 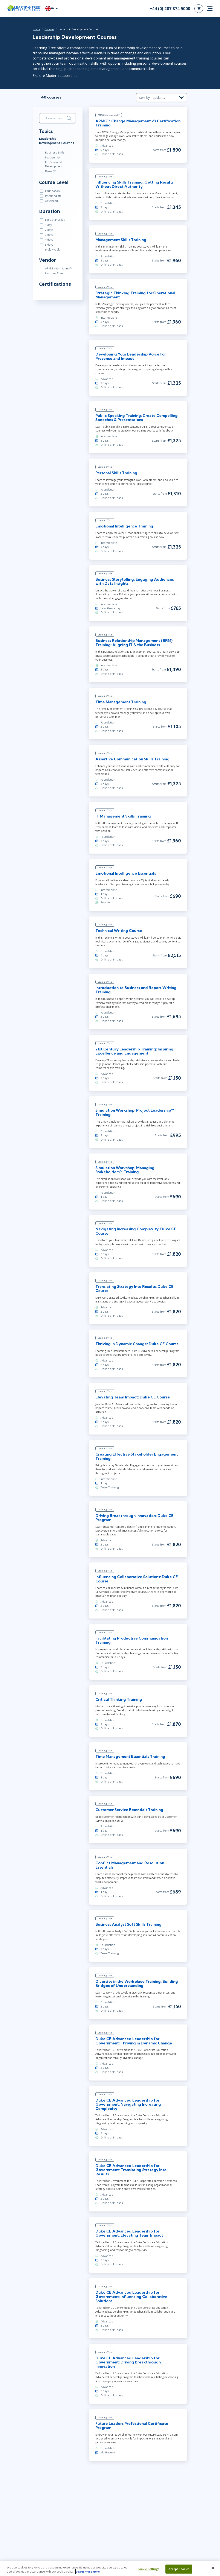 I want to click on Business Storytelling: Engaging Audiences with Data Insights, so click(x=134, y=581).